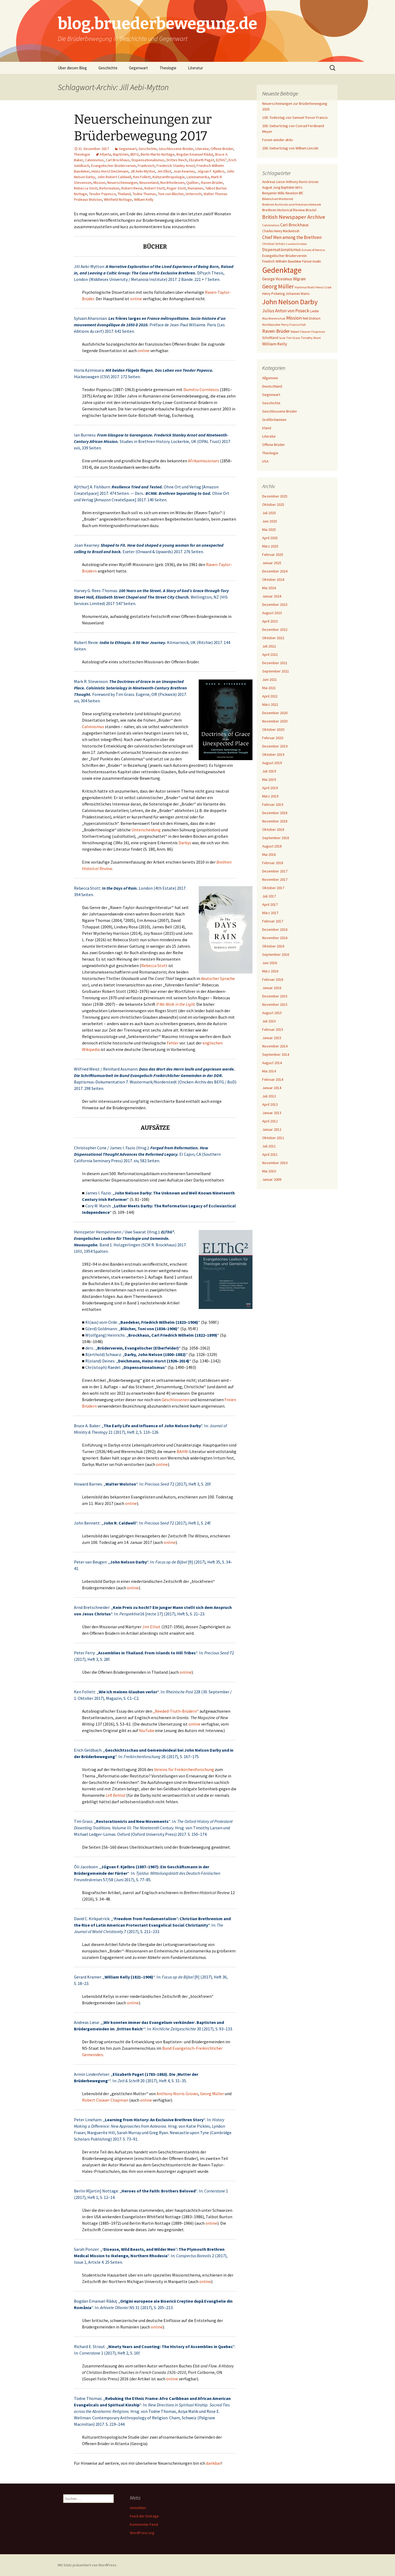 The image size is (395, 2576). I want to click on Dispensationalismus, so click(148, 160).